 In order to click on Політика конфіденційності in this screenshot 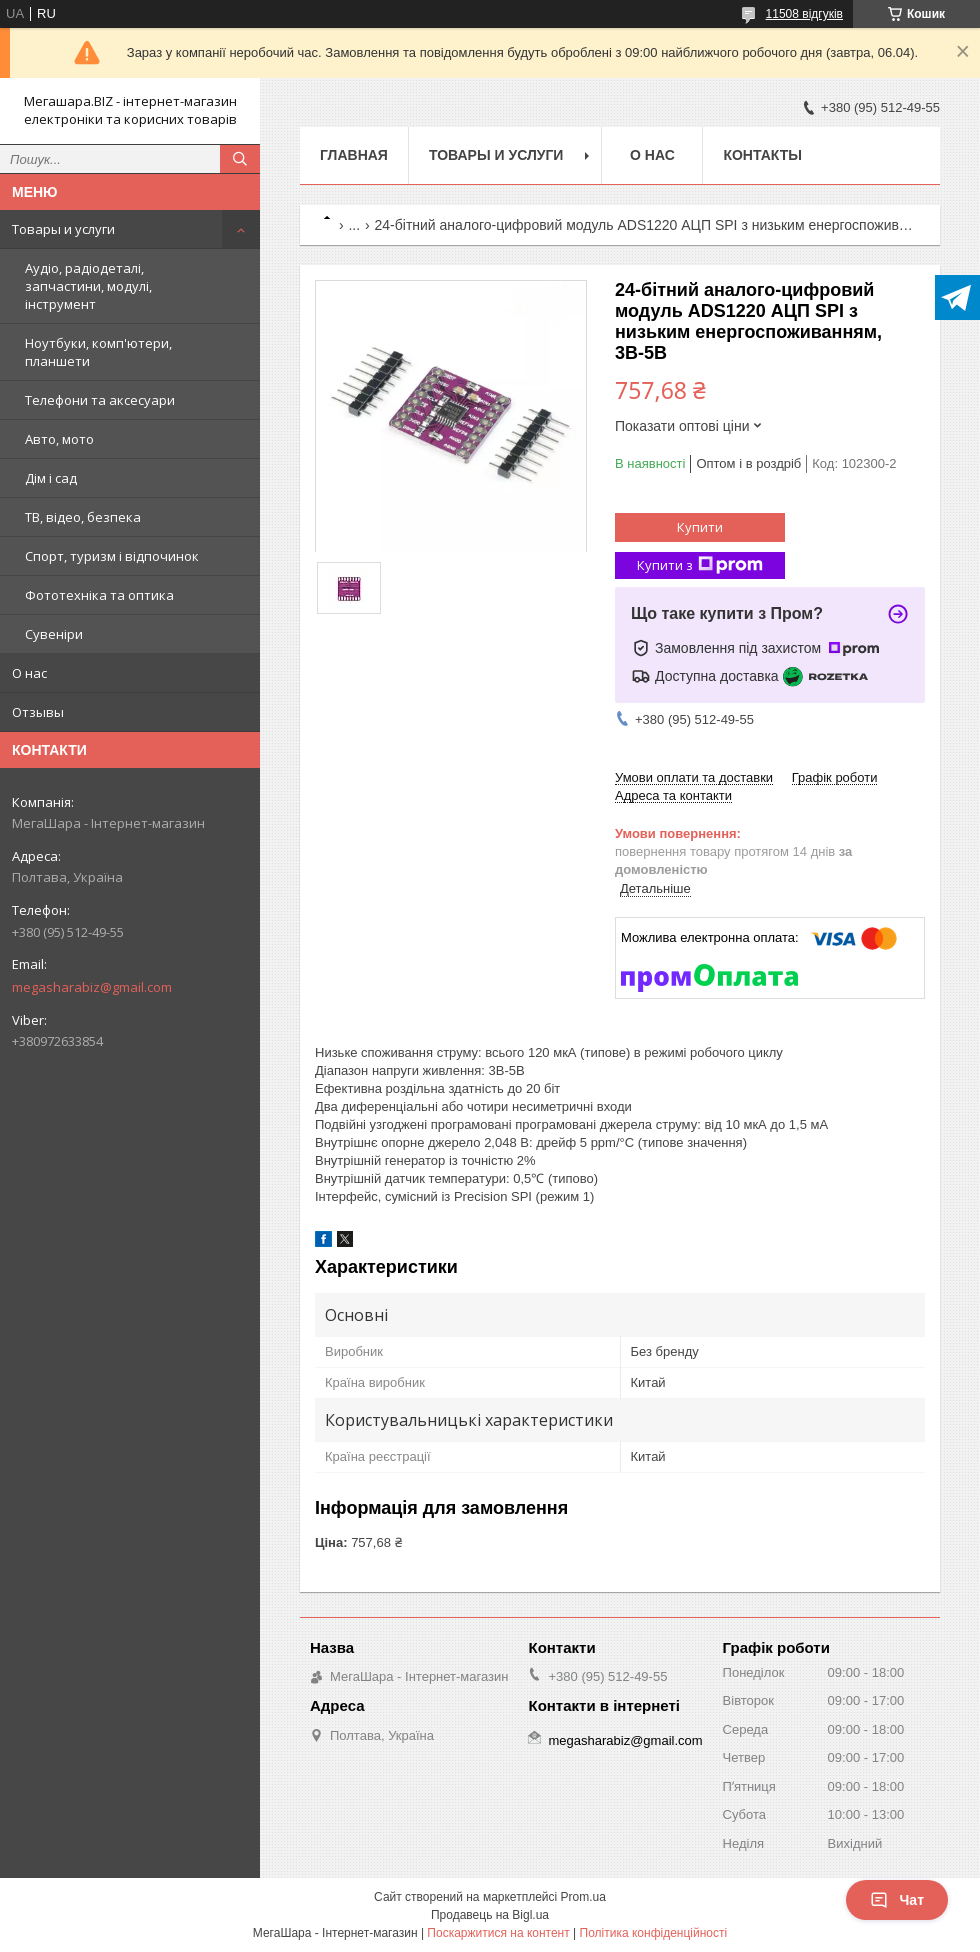, I will do `click(654, 1933)`.